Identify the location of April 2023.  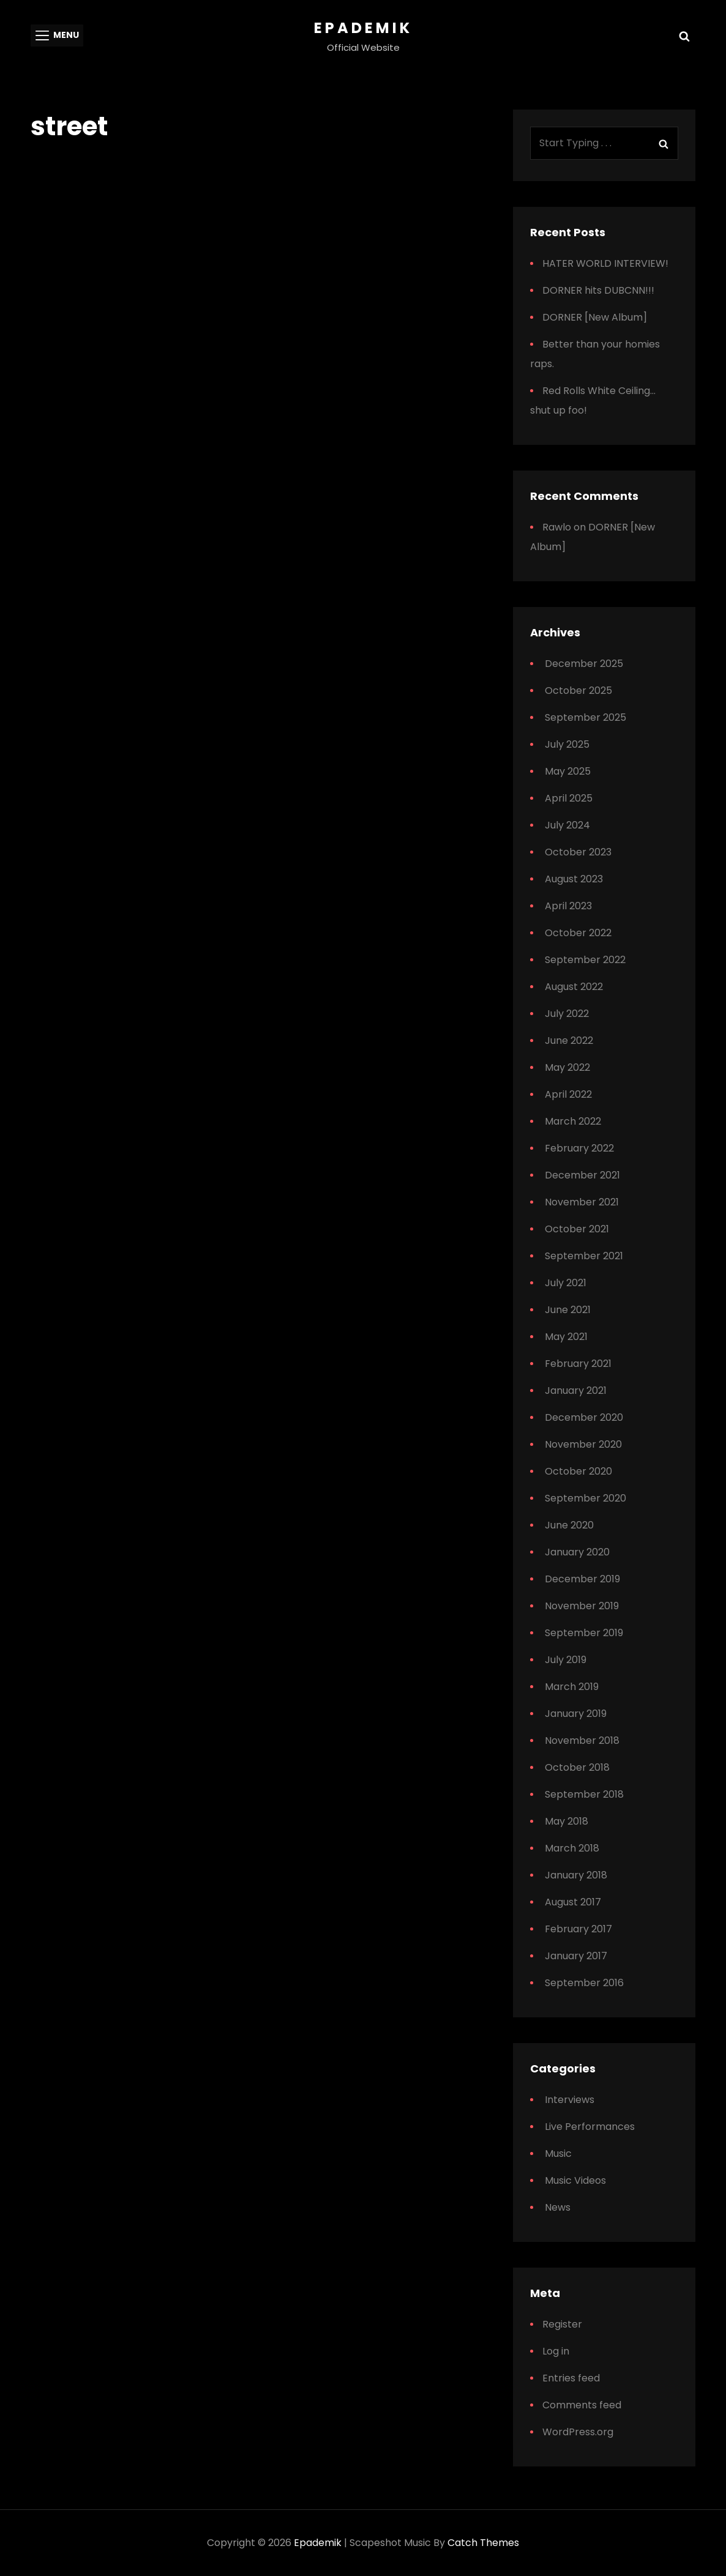
(568, 906).